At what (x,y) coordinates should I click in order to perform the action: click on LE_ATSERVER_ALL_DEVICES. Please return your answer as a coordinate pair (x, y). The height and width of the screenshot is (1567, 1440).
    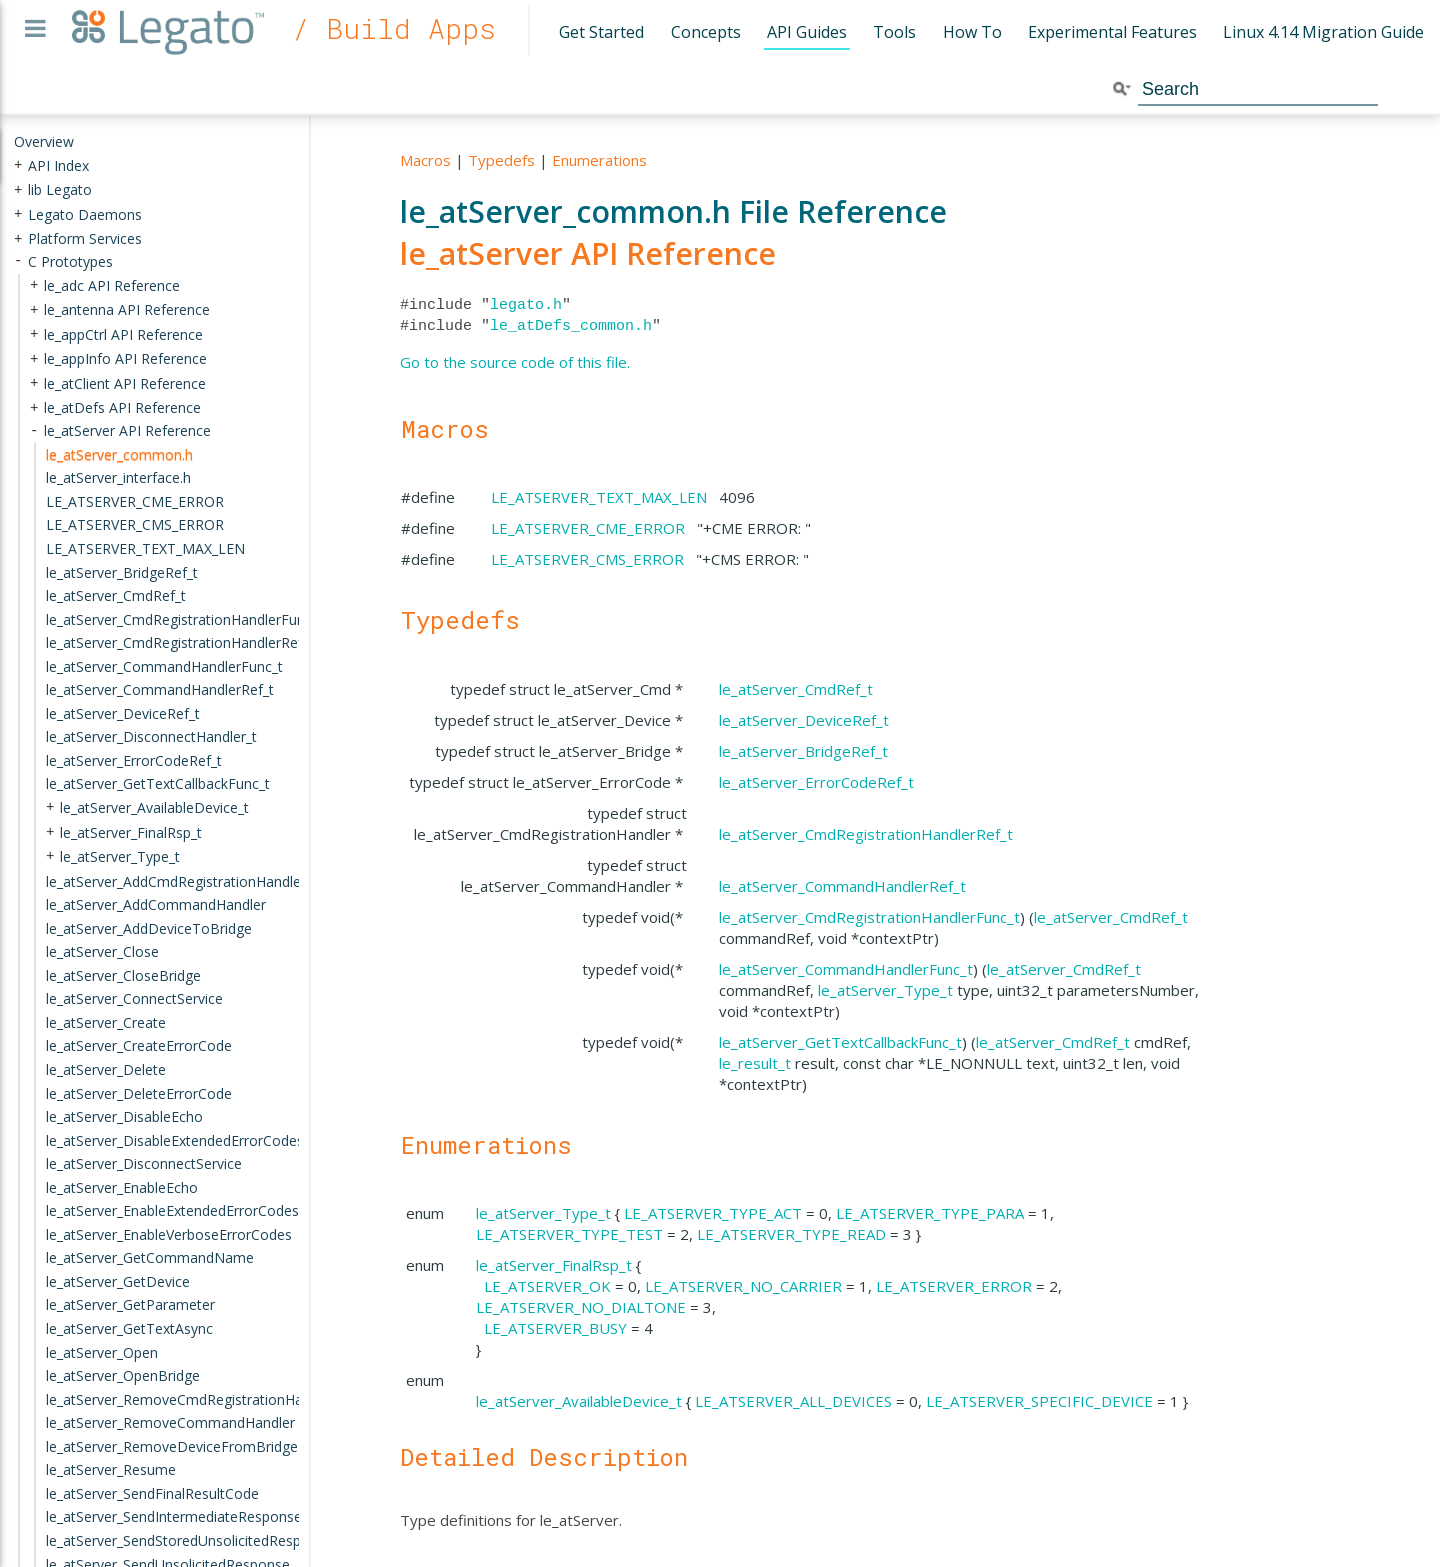
    Looking at the image, I should click on (793, 1401).